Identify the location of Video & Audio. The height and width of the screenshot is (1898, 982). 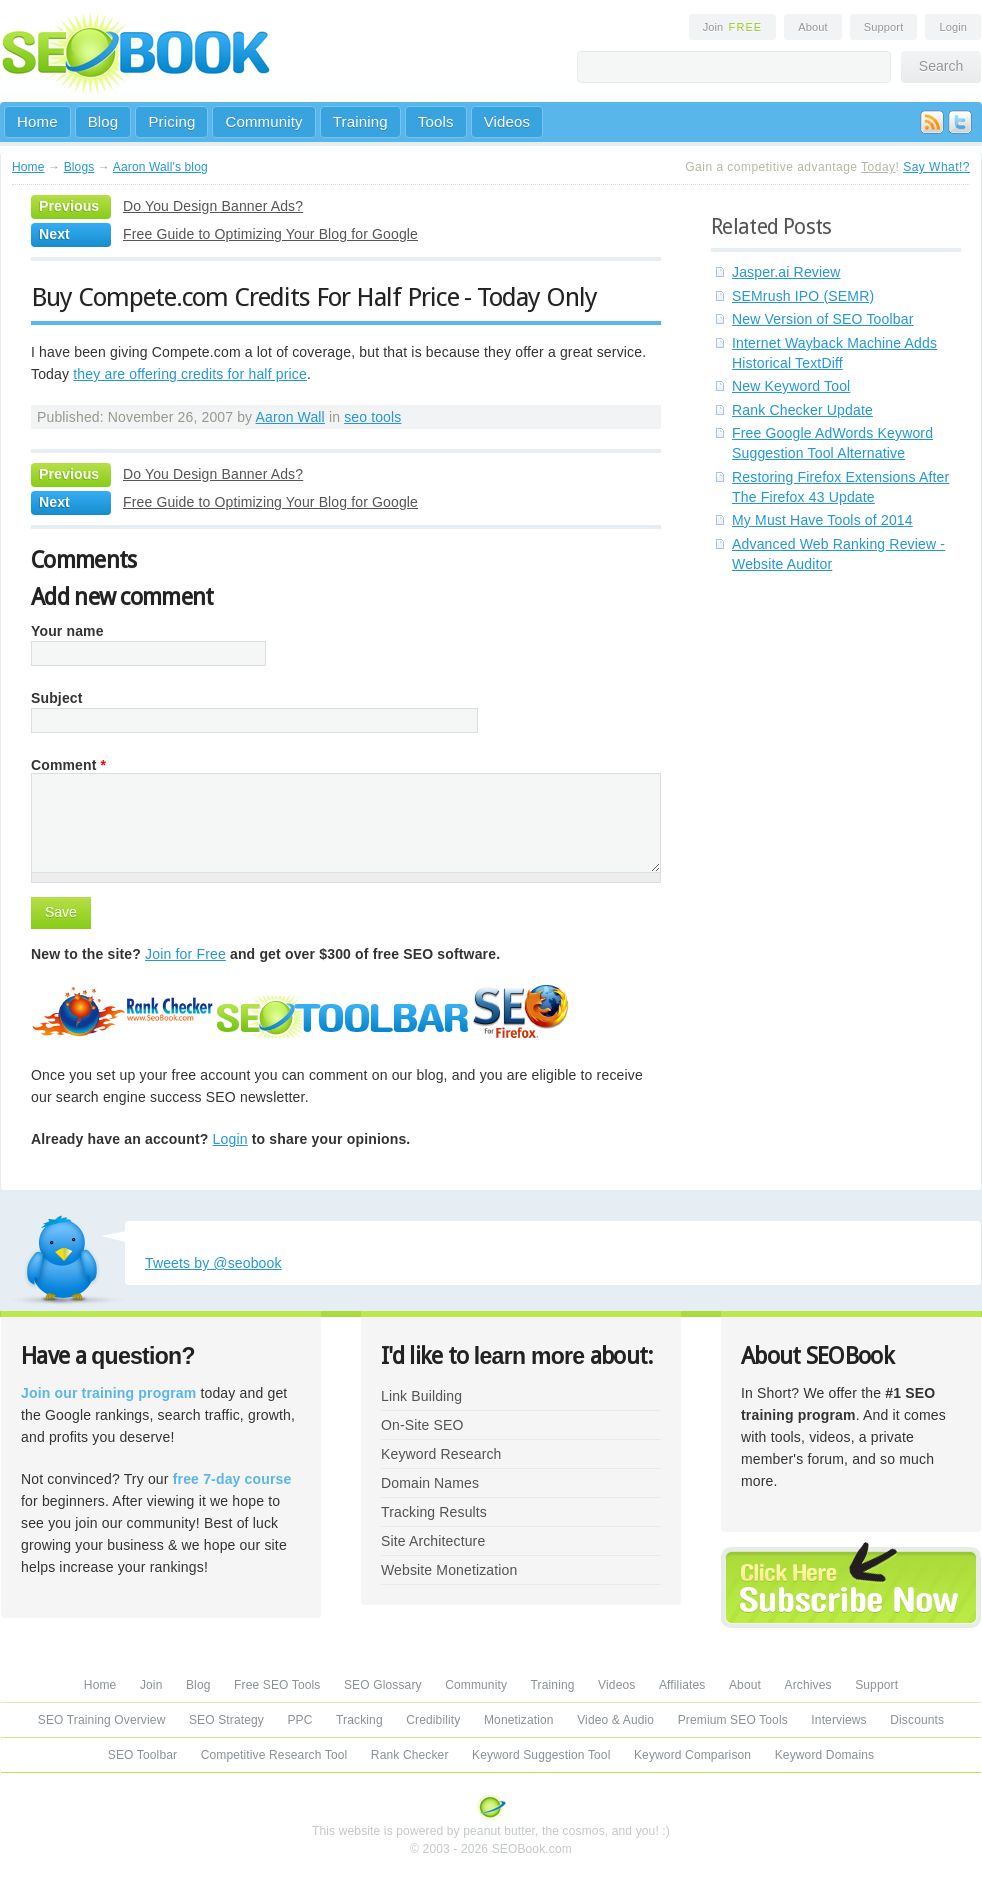
(615, 1720).